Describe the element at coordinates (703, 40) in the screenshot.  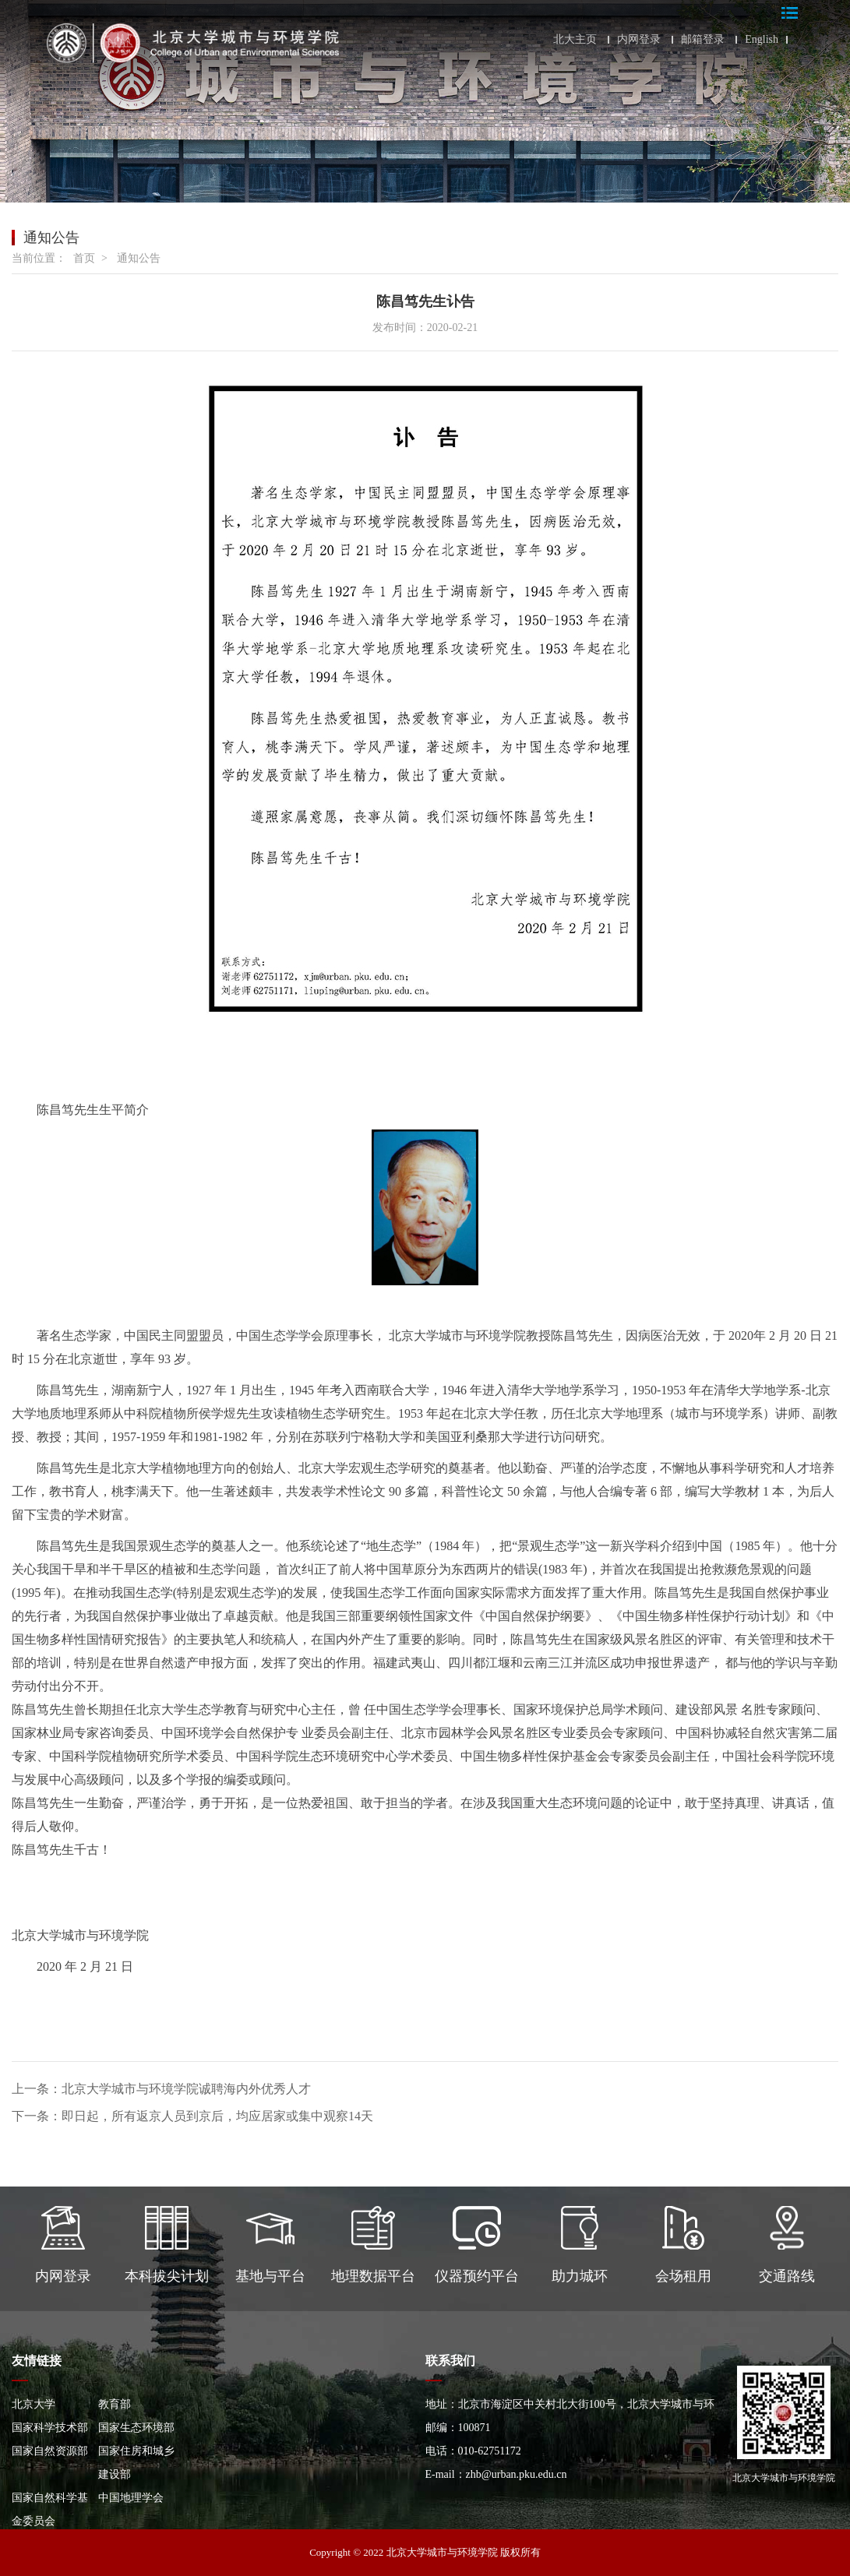
I see `邮箱登录` at that location.